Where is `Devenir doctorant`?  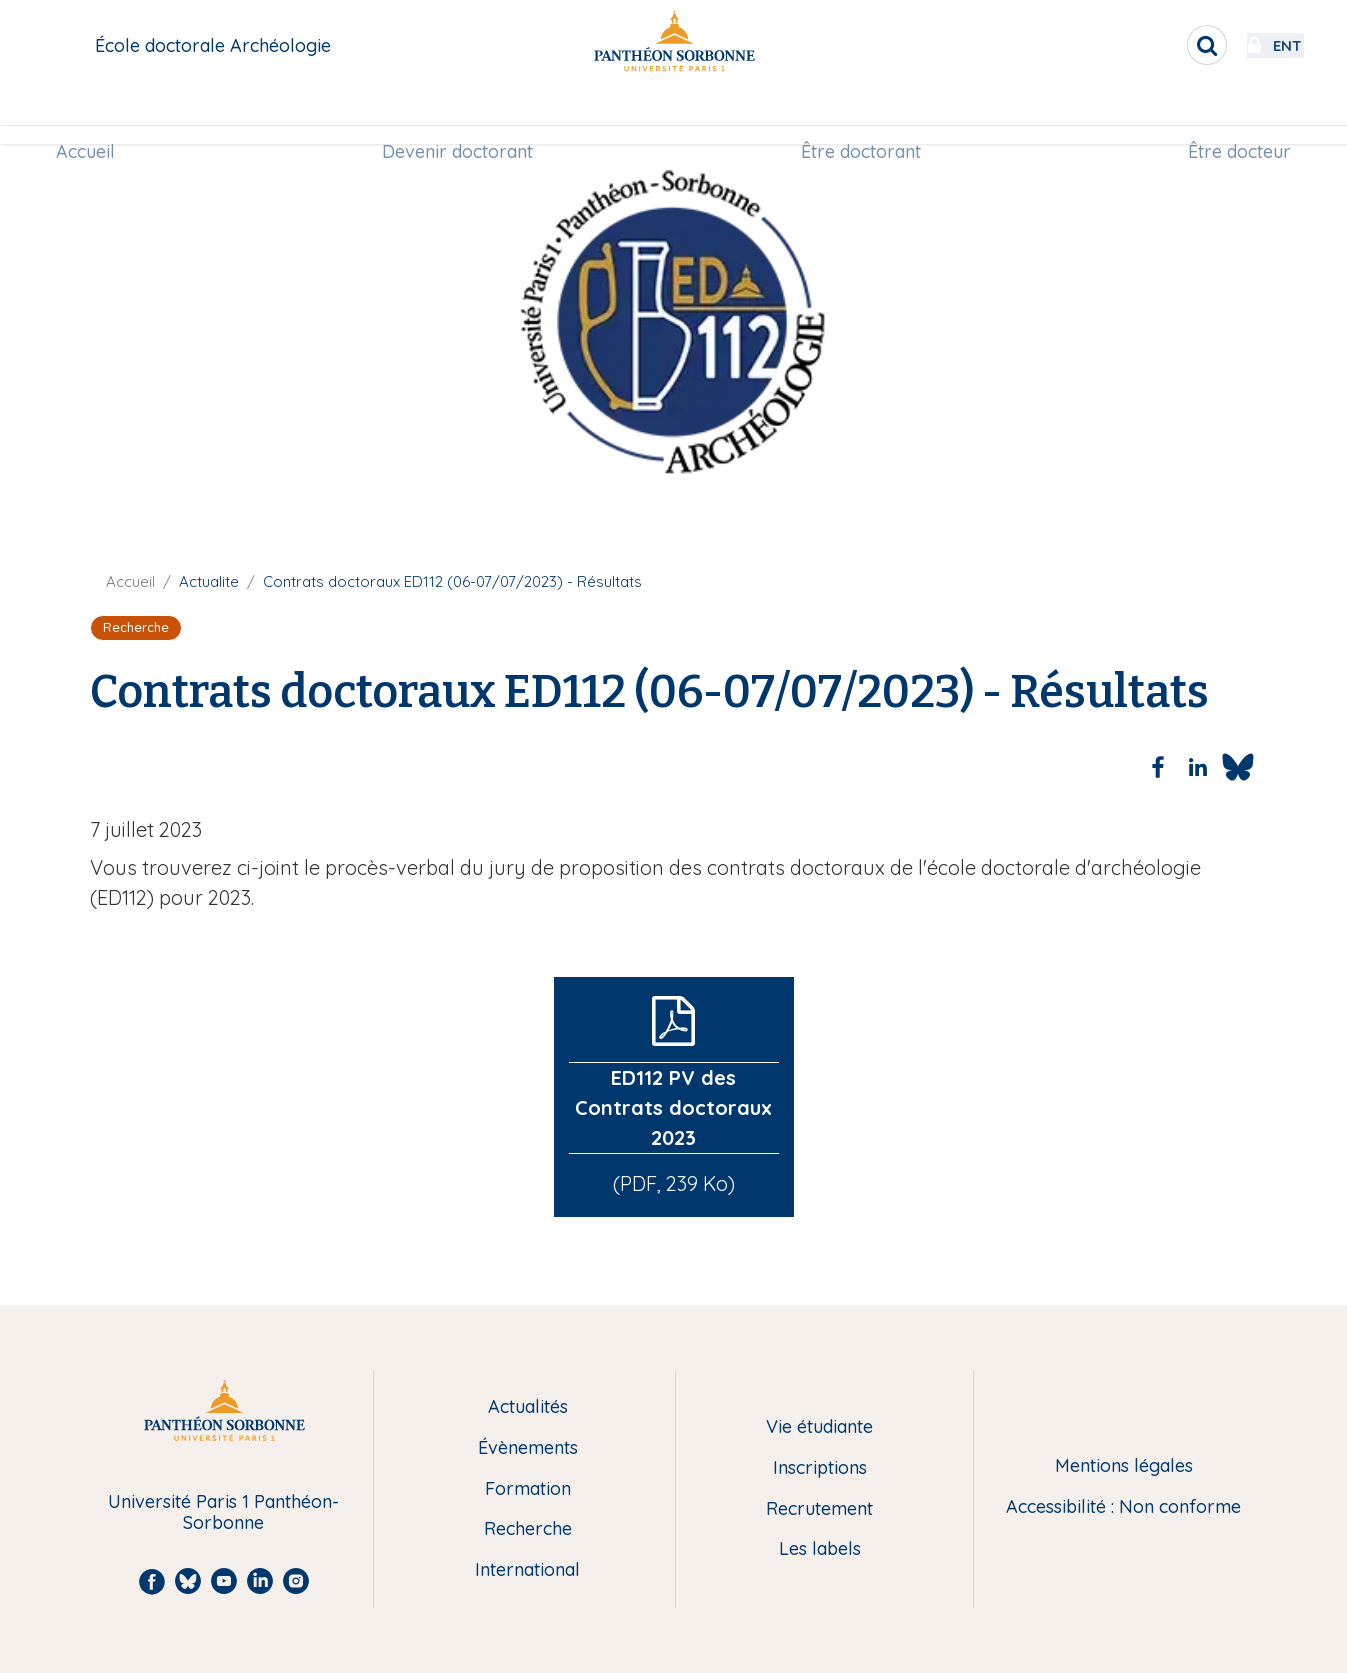 Devenir doctorant is located at coordinates (460, 116).